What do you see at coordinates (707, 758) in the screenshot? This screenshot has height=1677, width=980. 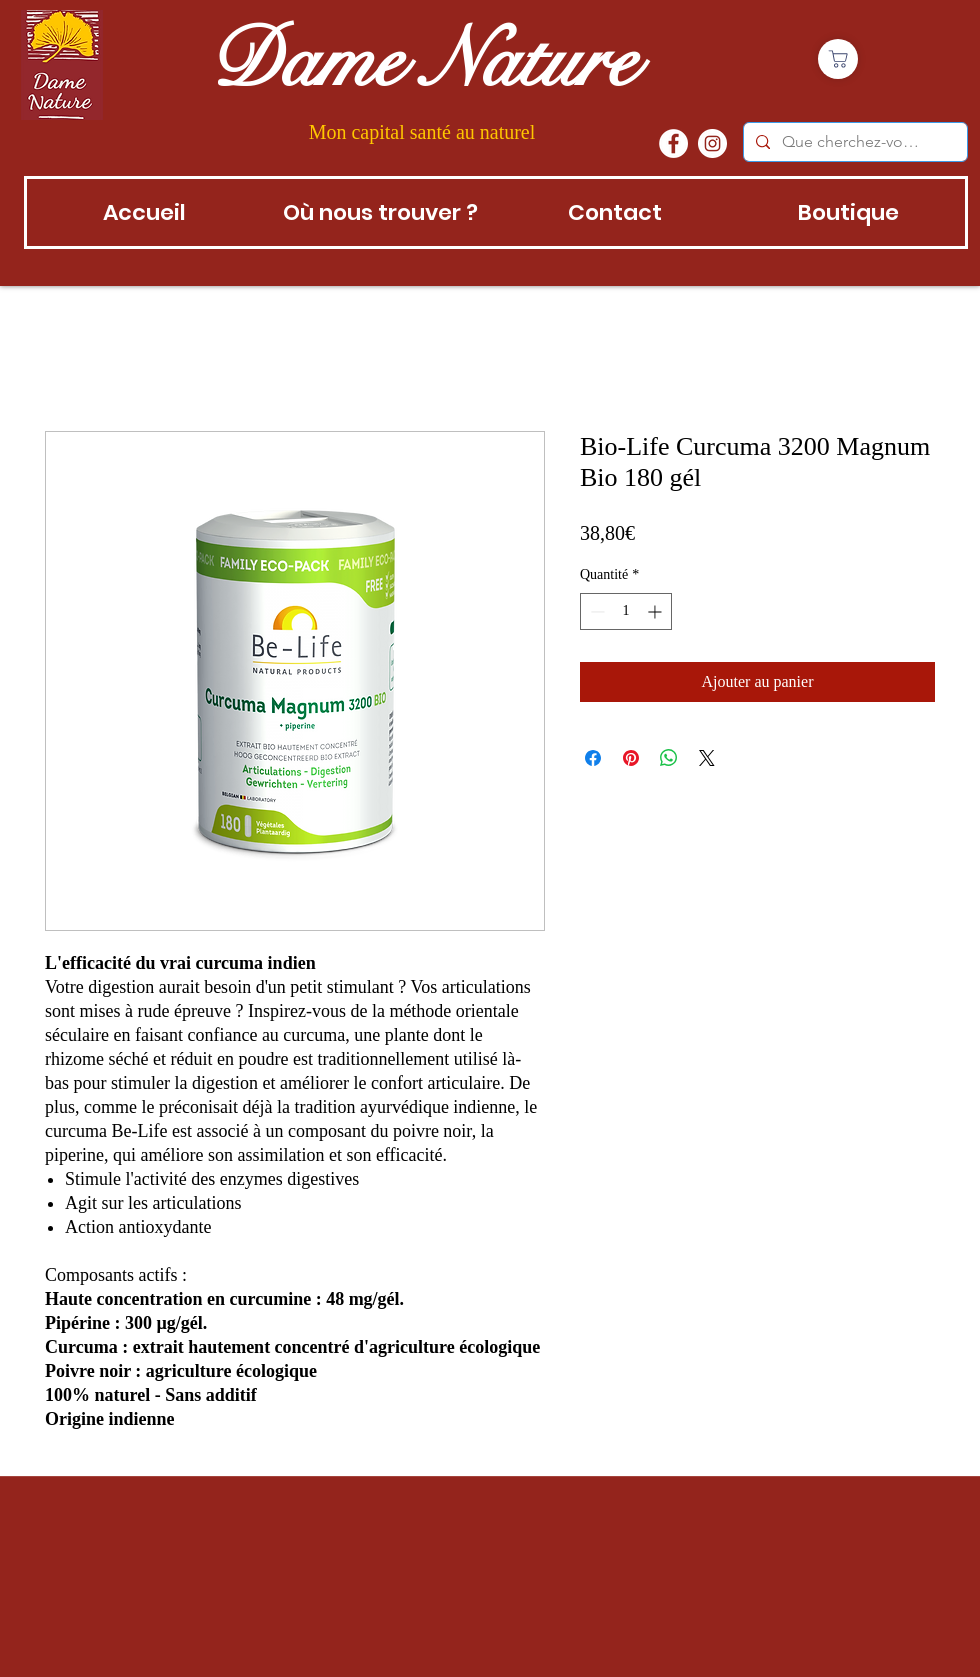 I see `[Share on X]` at bounding box center [707, 758].